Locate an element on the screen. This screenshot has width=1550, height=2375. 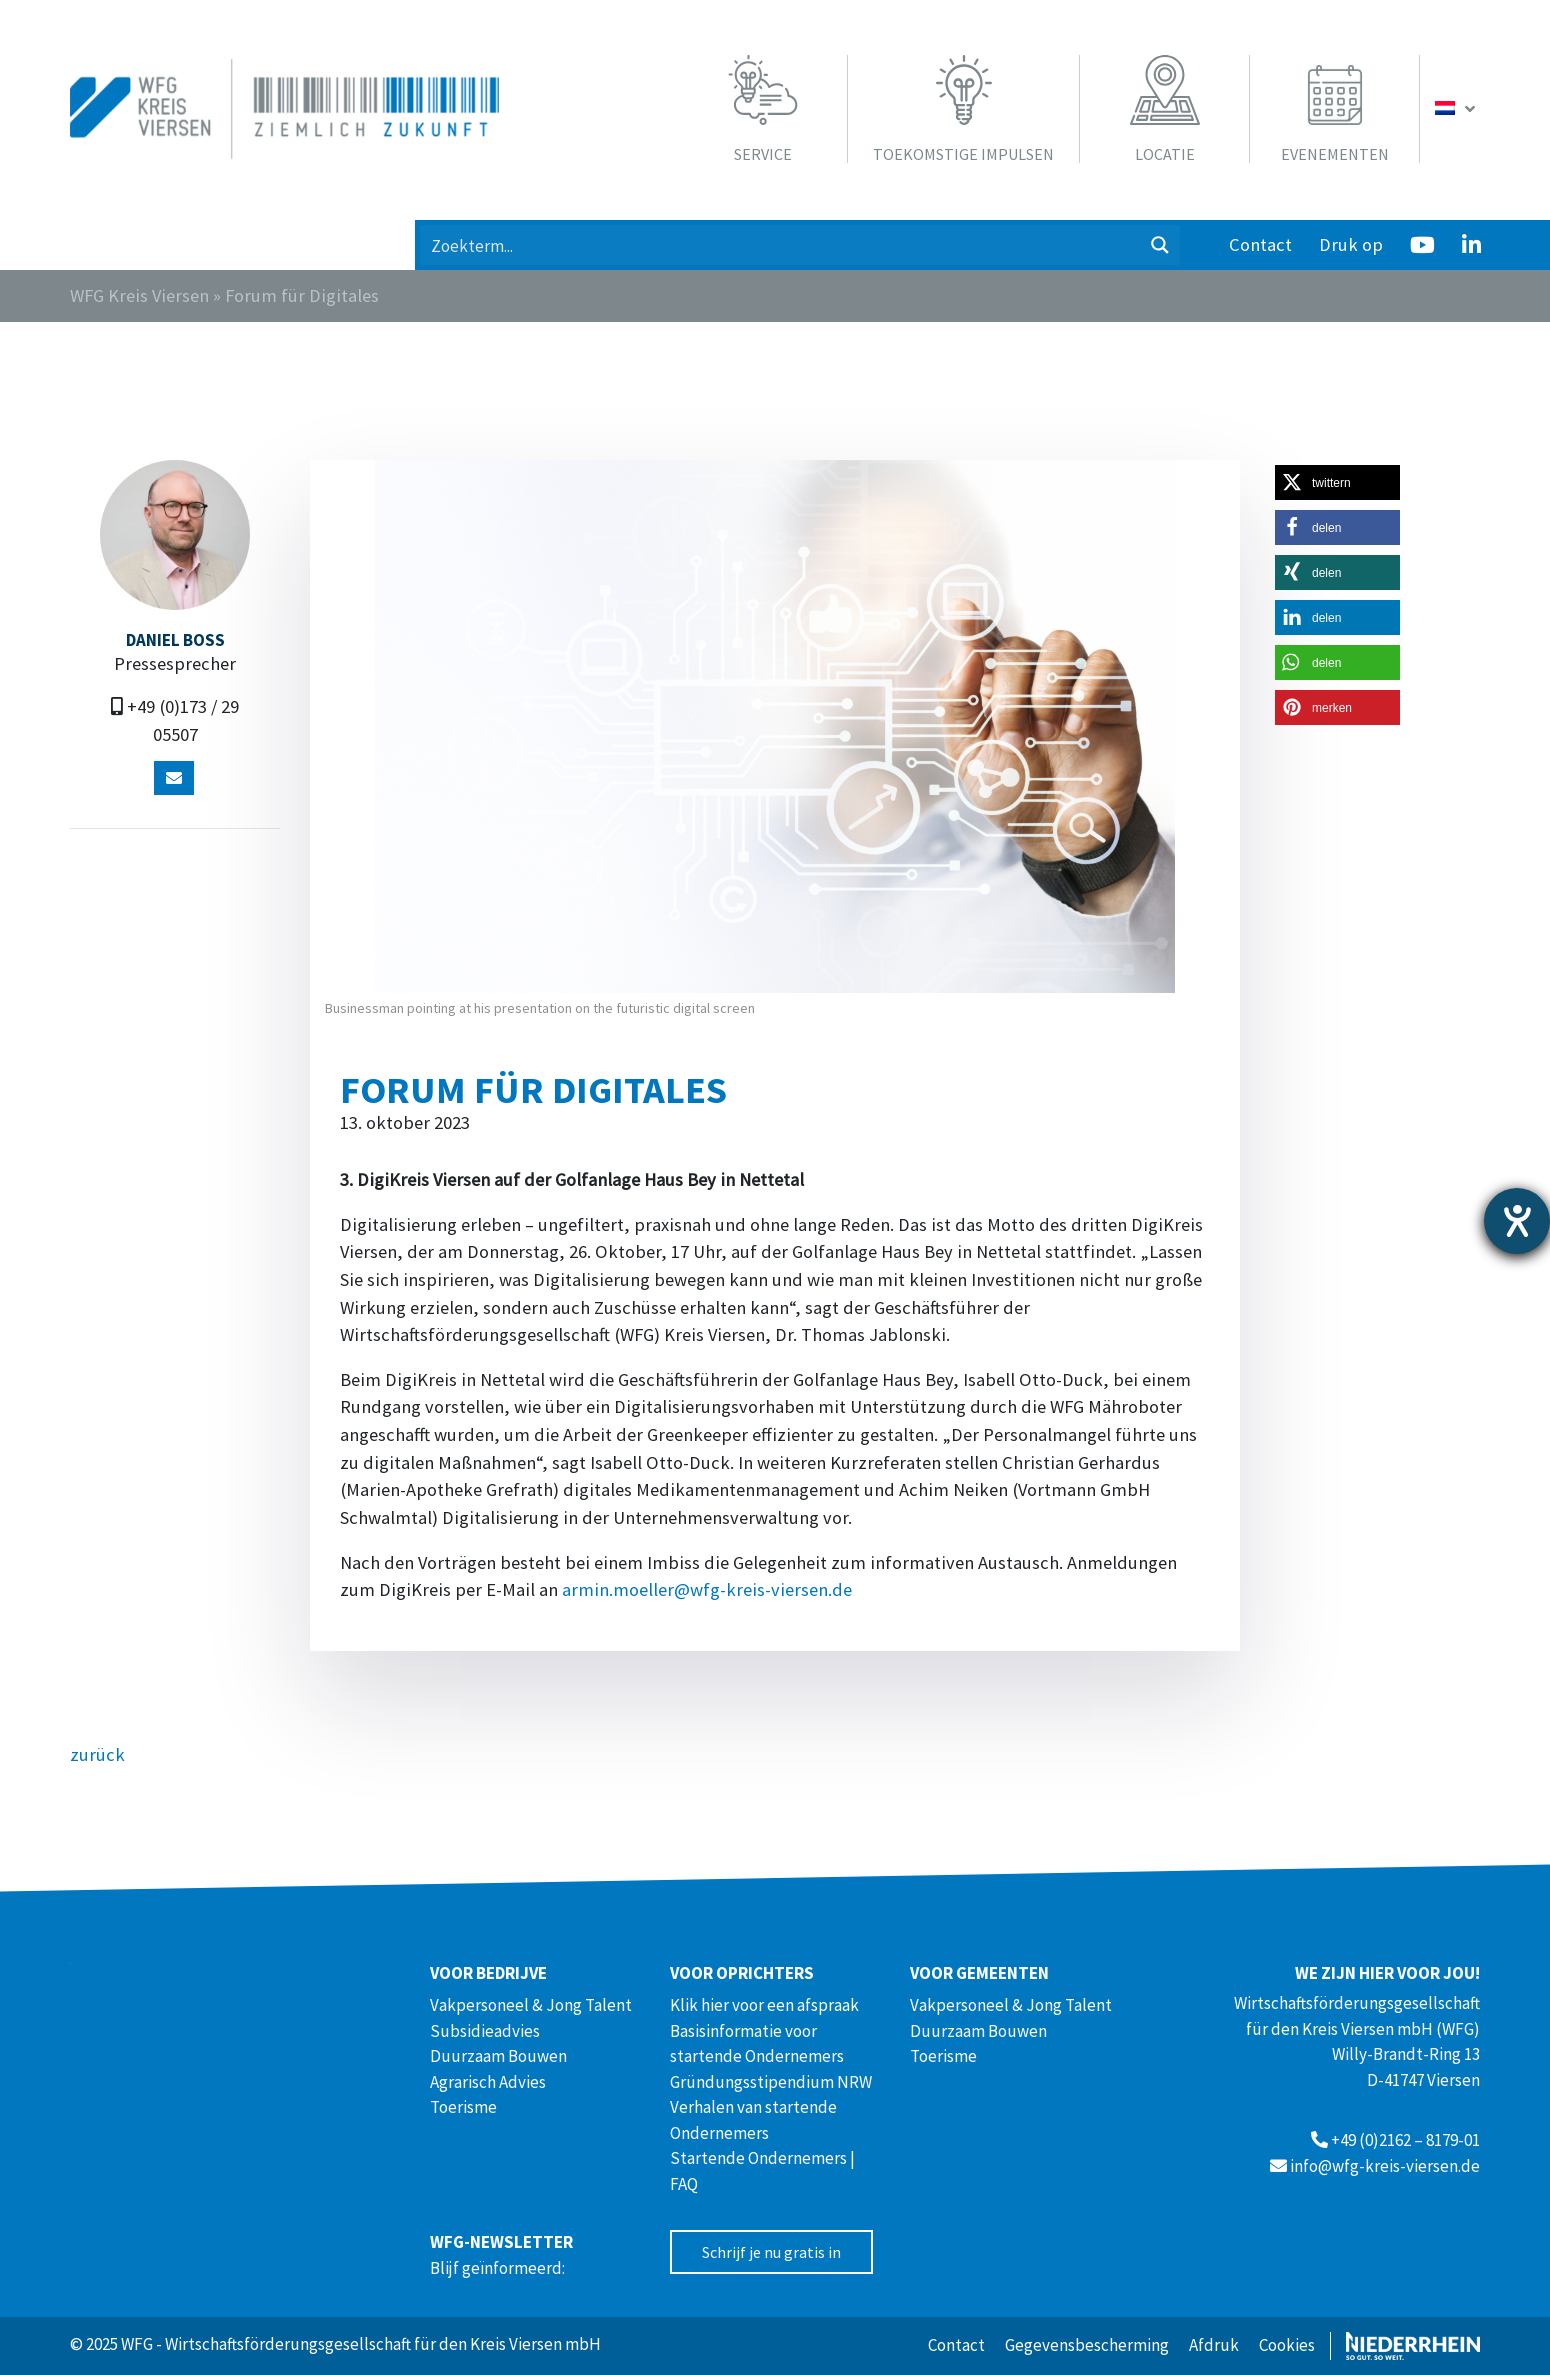
[opent de hulptool] is located at coordinates (1517, 1221).